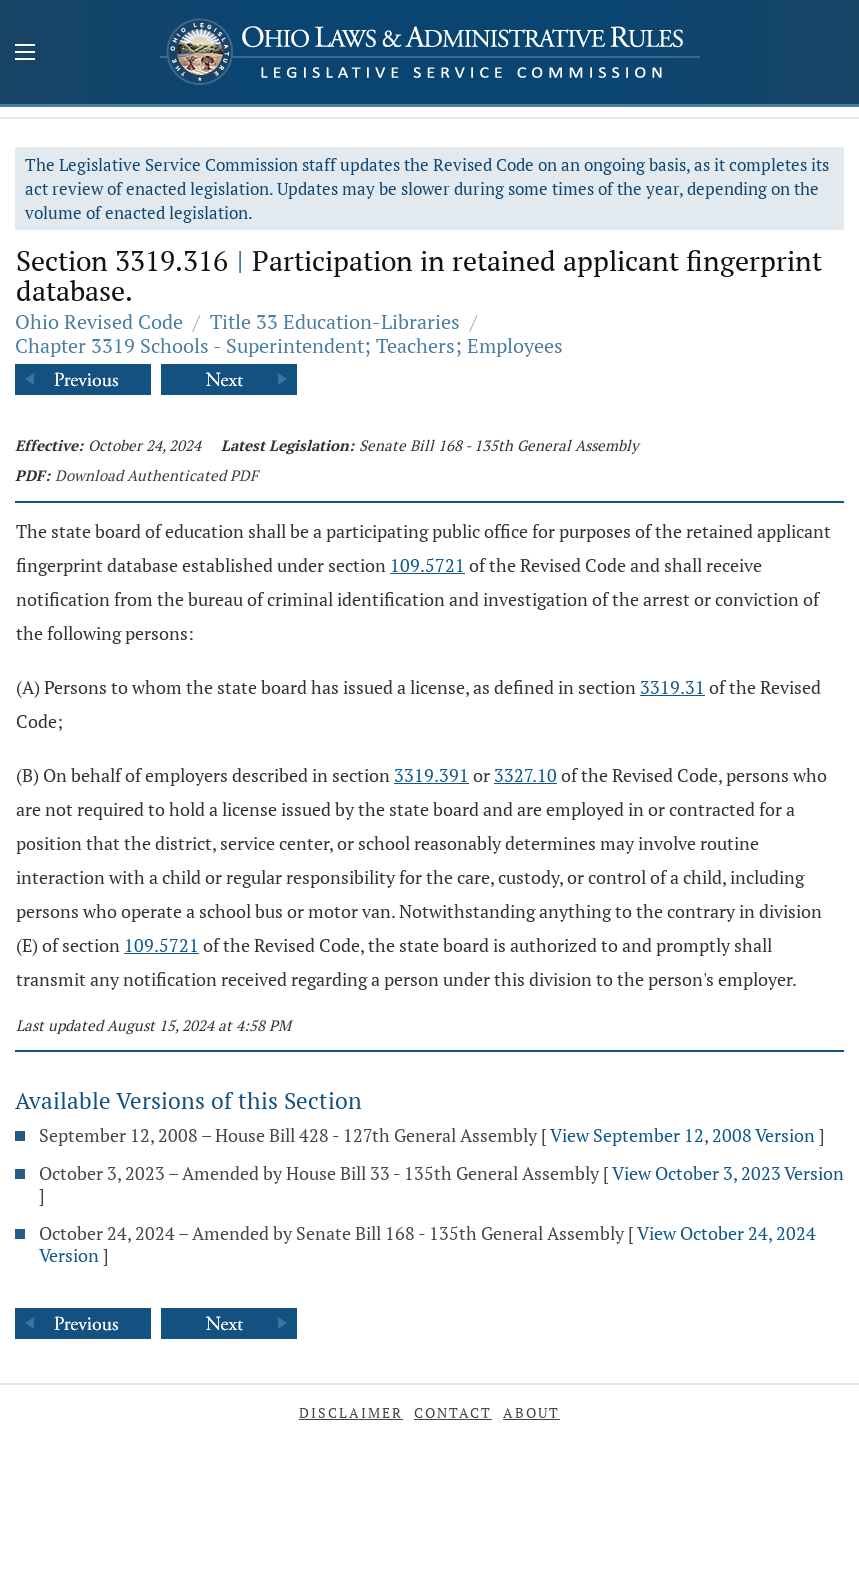  Describe the element at coordinates (335, 321) in the screenshot. I see `Title 33 Education-Libraries` at that location.